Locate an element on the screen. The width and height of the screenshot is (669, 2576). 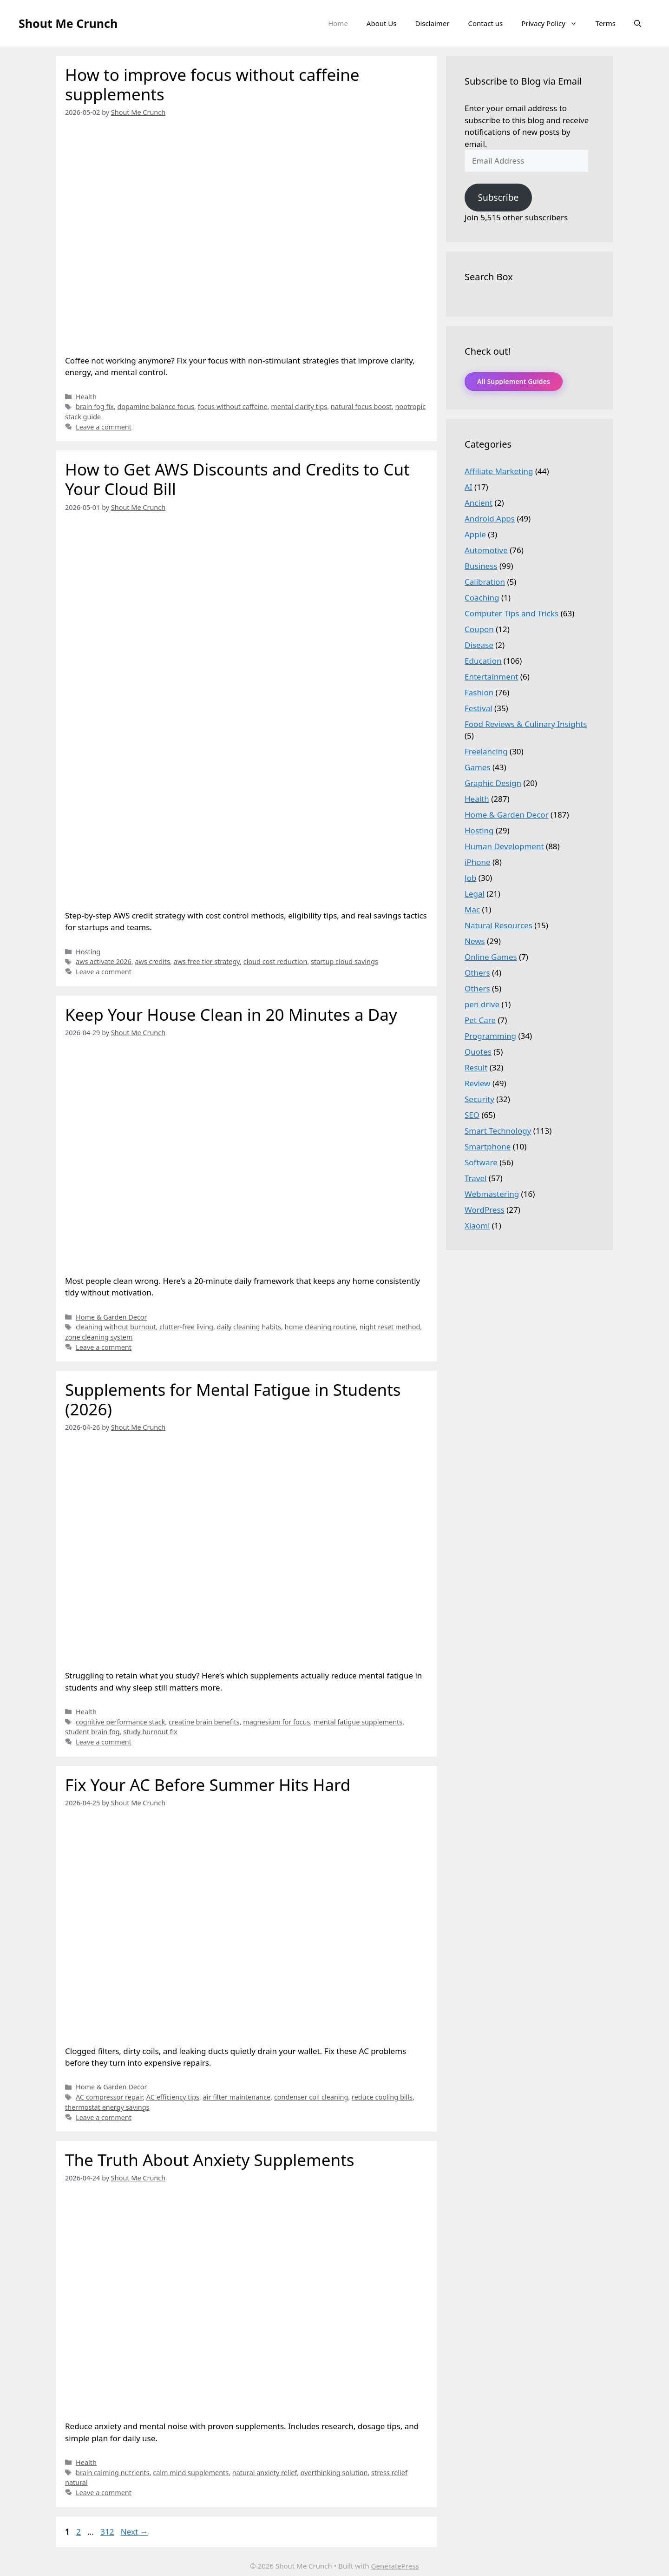
clutter-free living is located at coordinates (186, 1326).